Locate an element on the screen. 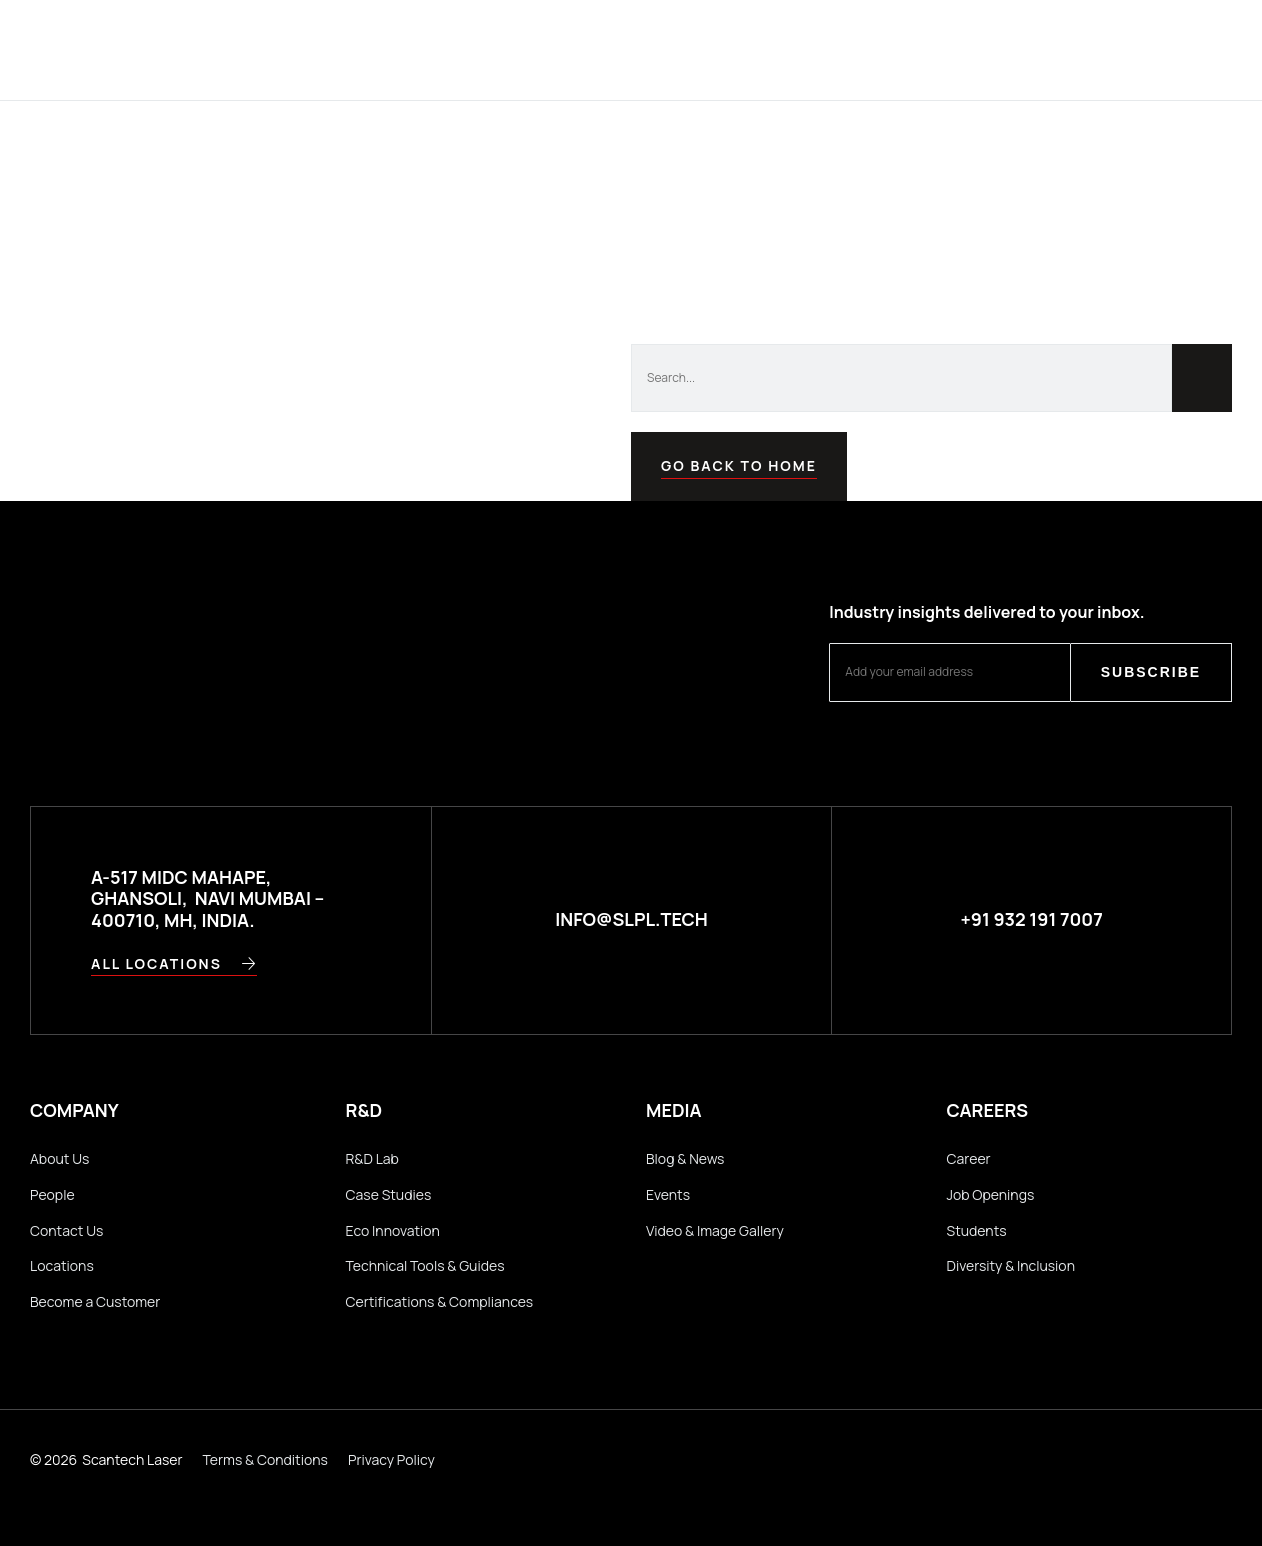  Job Openings is located at coordinates (991, 1194).